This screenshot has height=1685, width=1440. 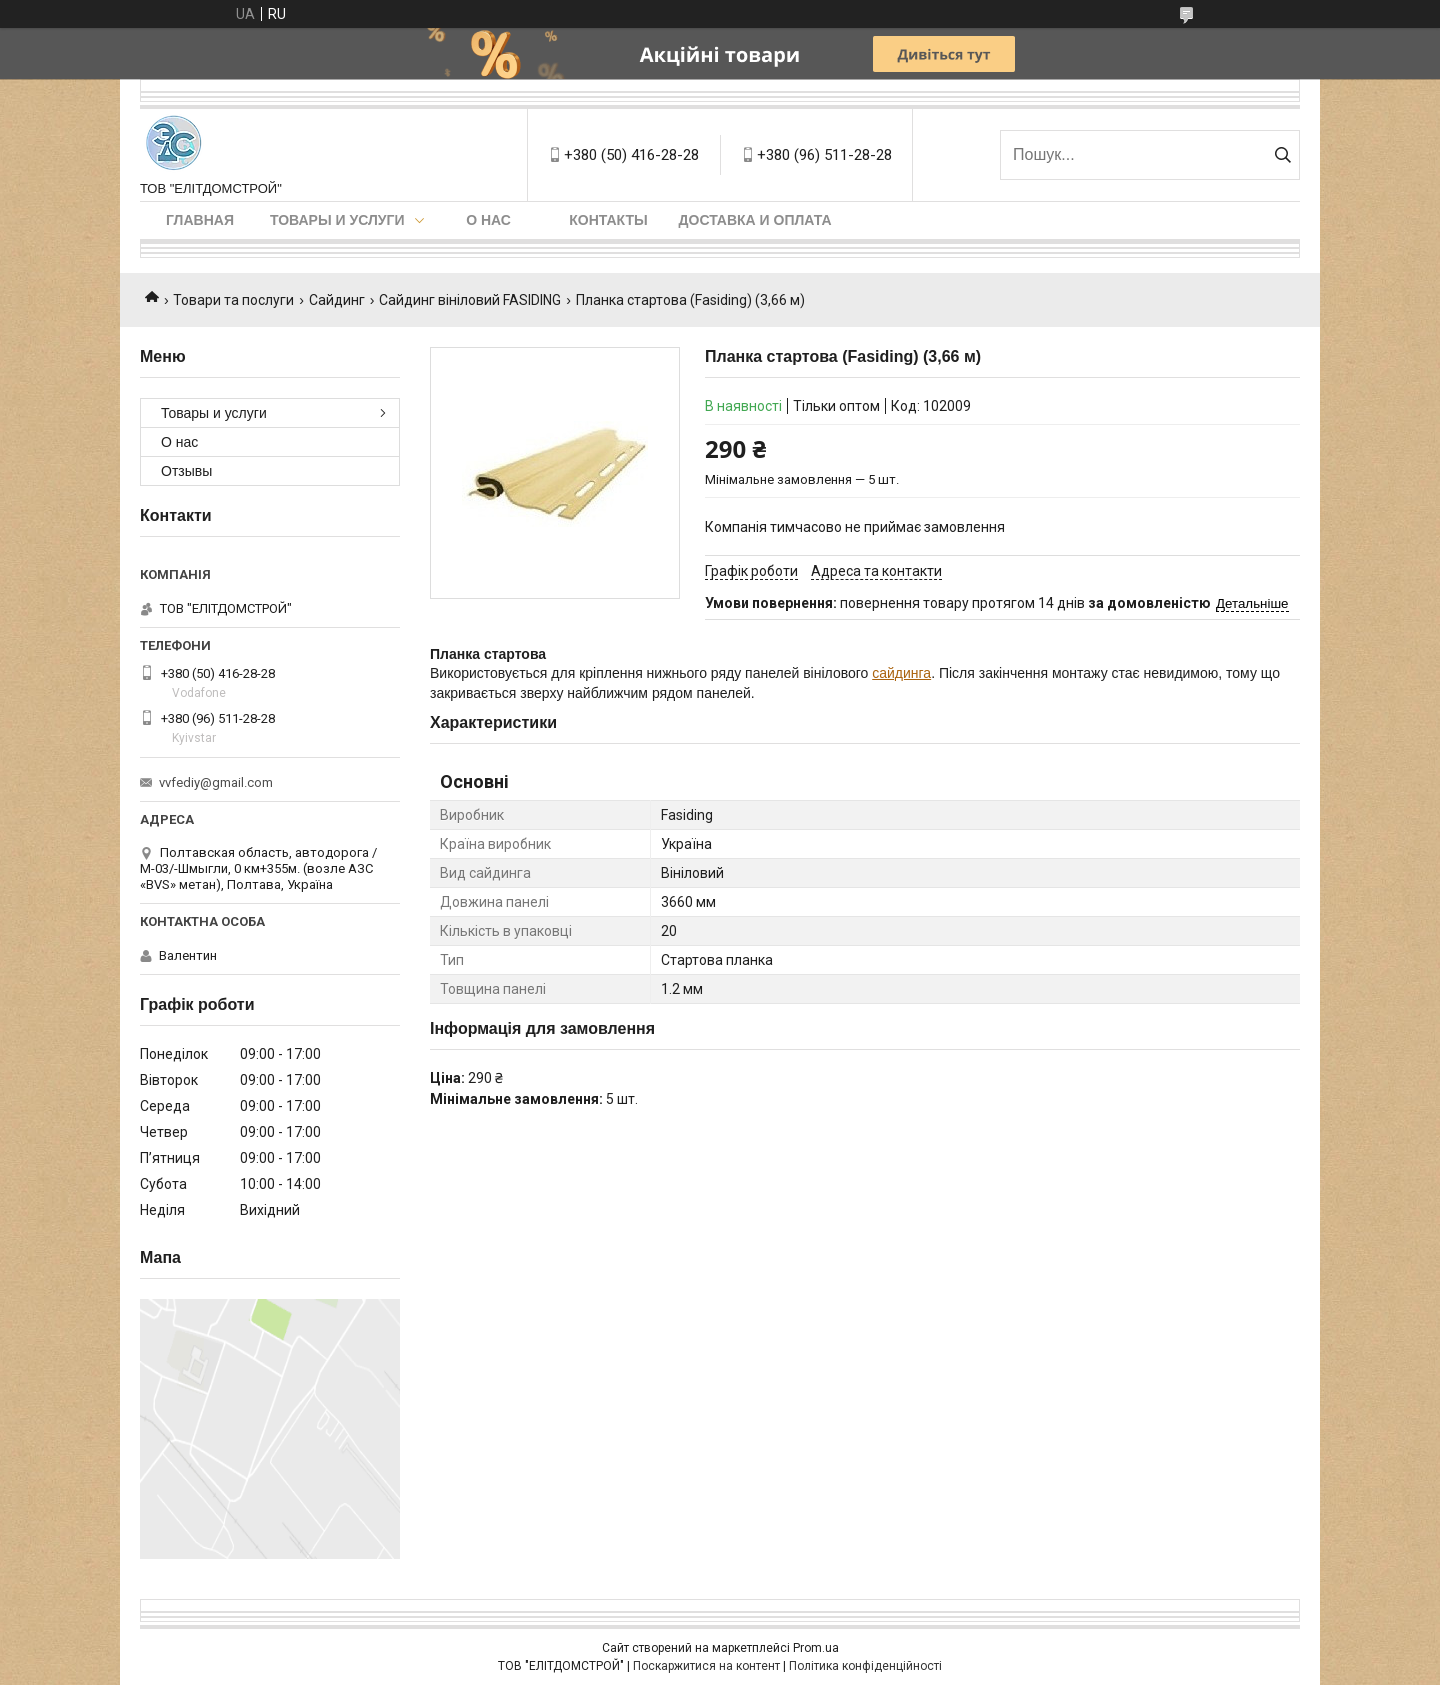 I want to click on Доставка и оплата, so click(x=755, y=220).